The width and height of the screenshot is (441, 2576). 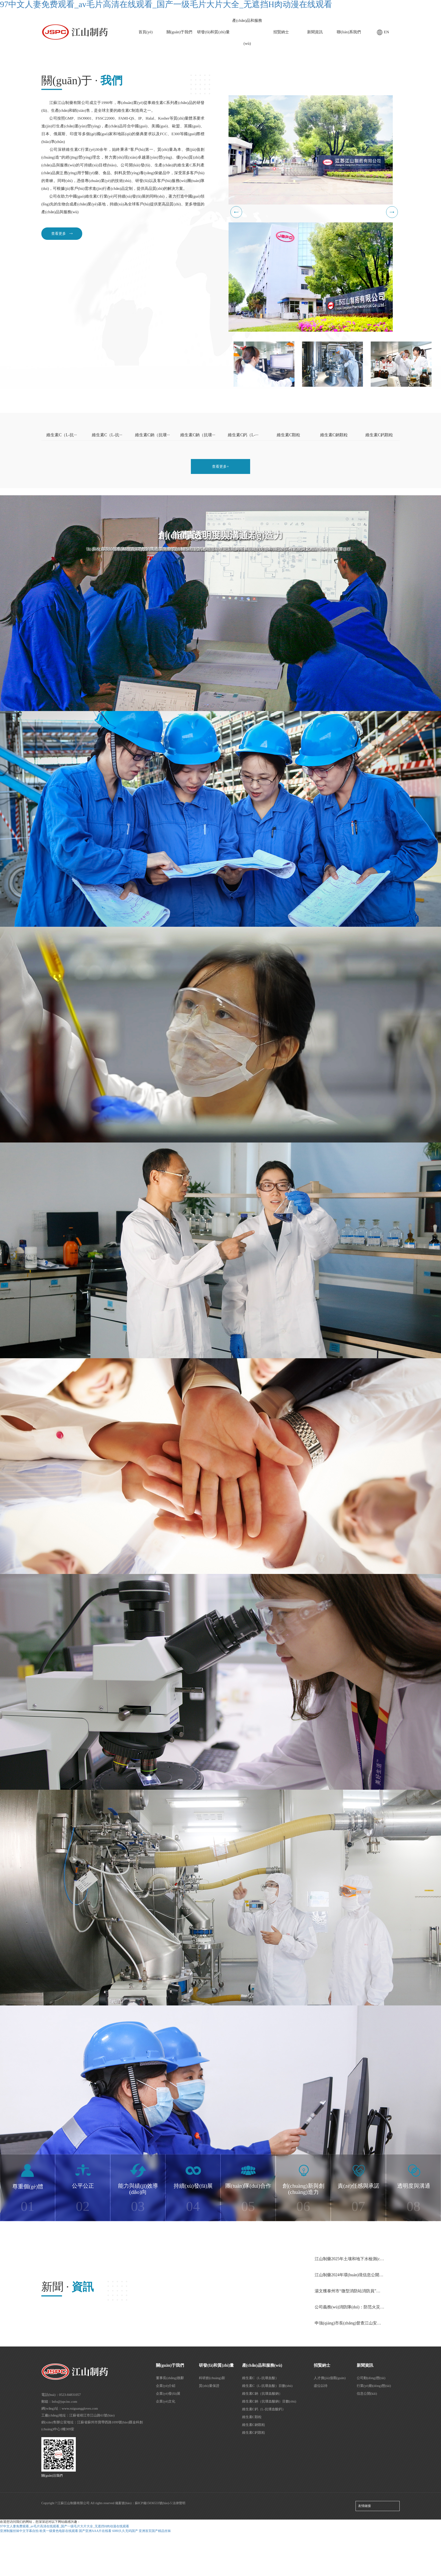 I want to click on 信息公開(kāi), so click(x=367, y=2393).